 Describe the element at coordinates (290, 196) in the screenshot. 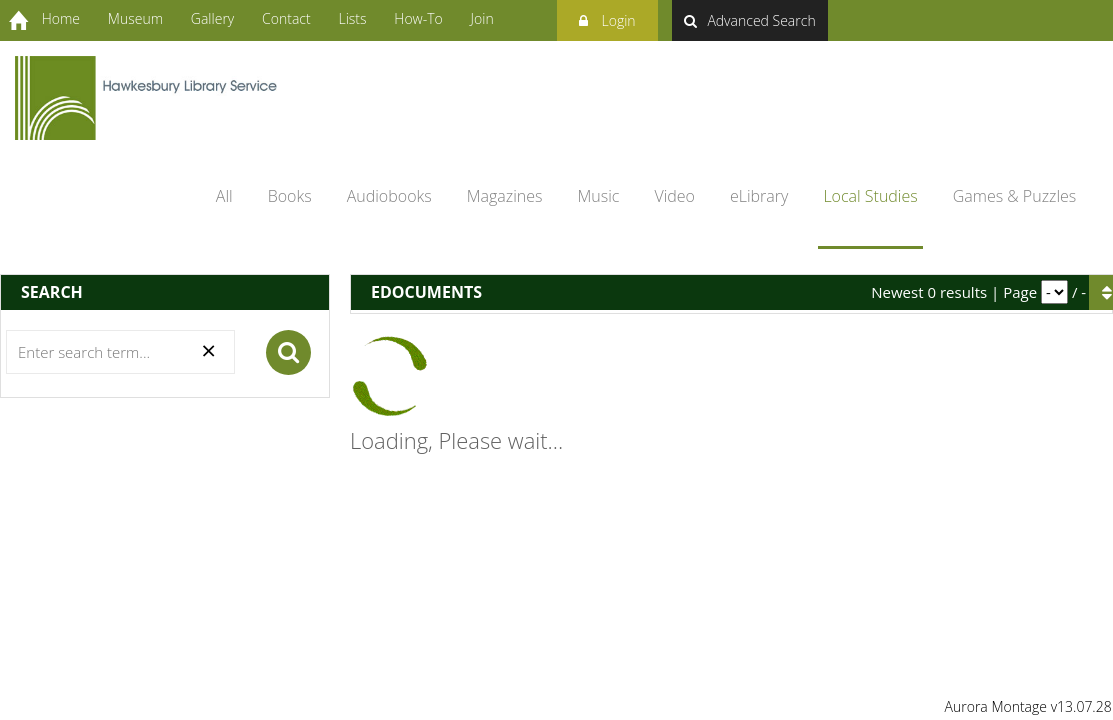

I see `Books` at that location.